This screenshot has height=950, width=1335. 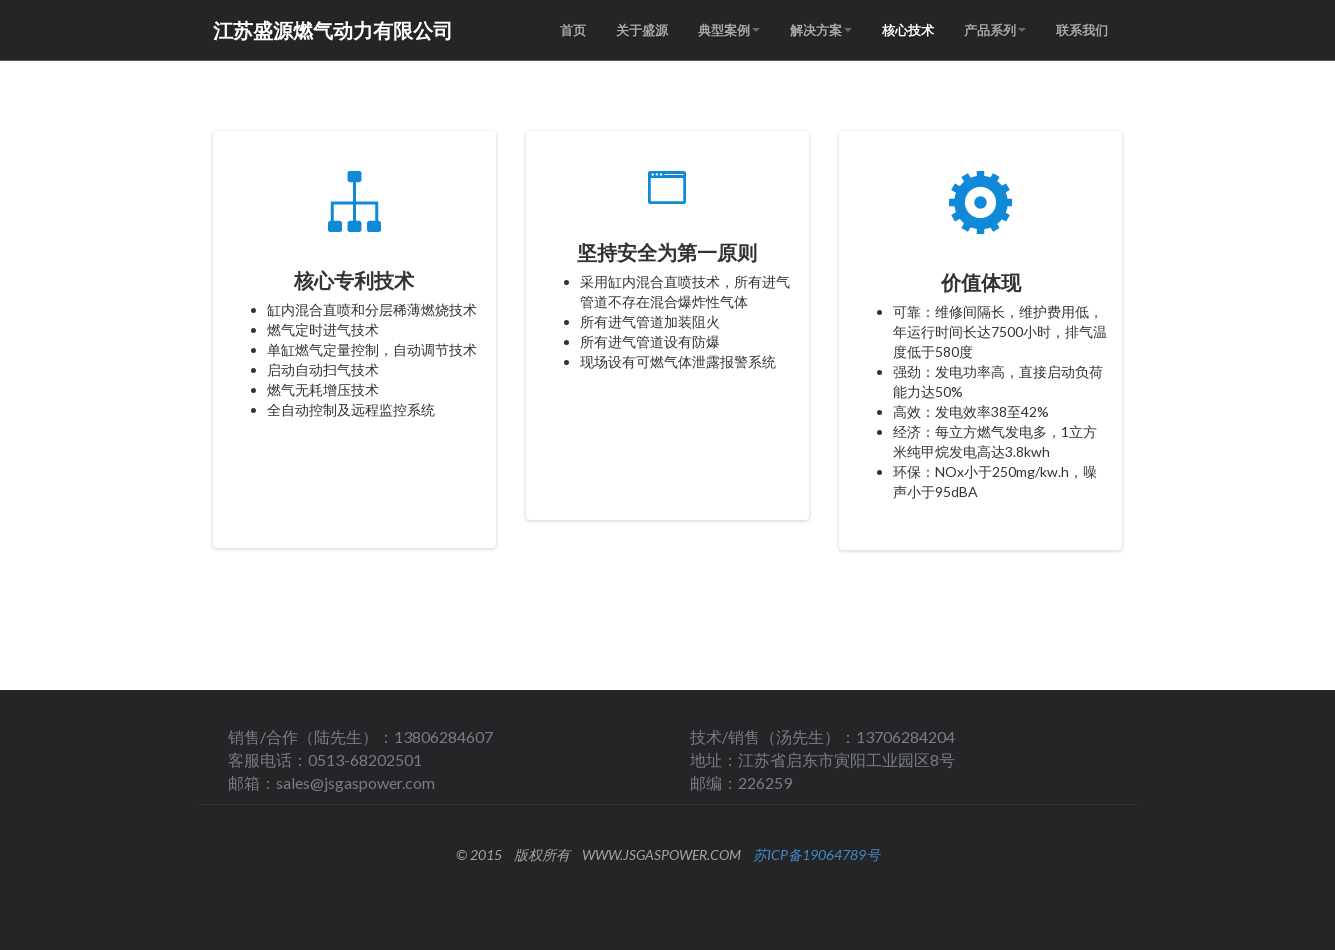 What do you see at coordinates (995, 30) in the screenshot?
I see `产品系列` at bounding box center [995, 30].